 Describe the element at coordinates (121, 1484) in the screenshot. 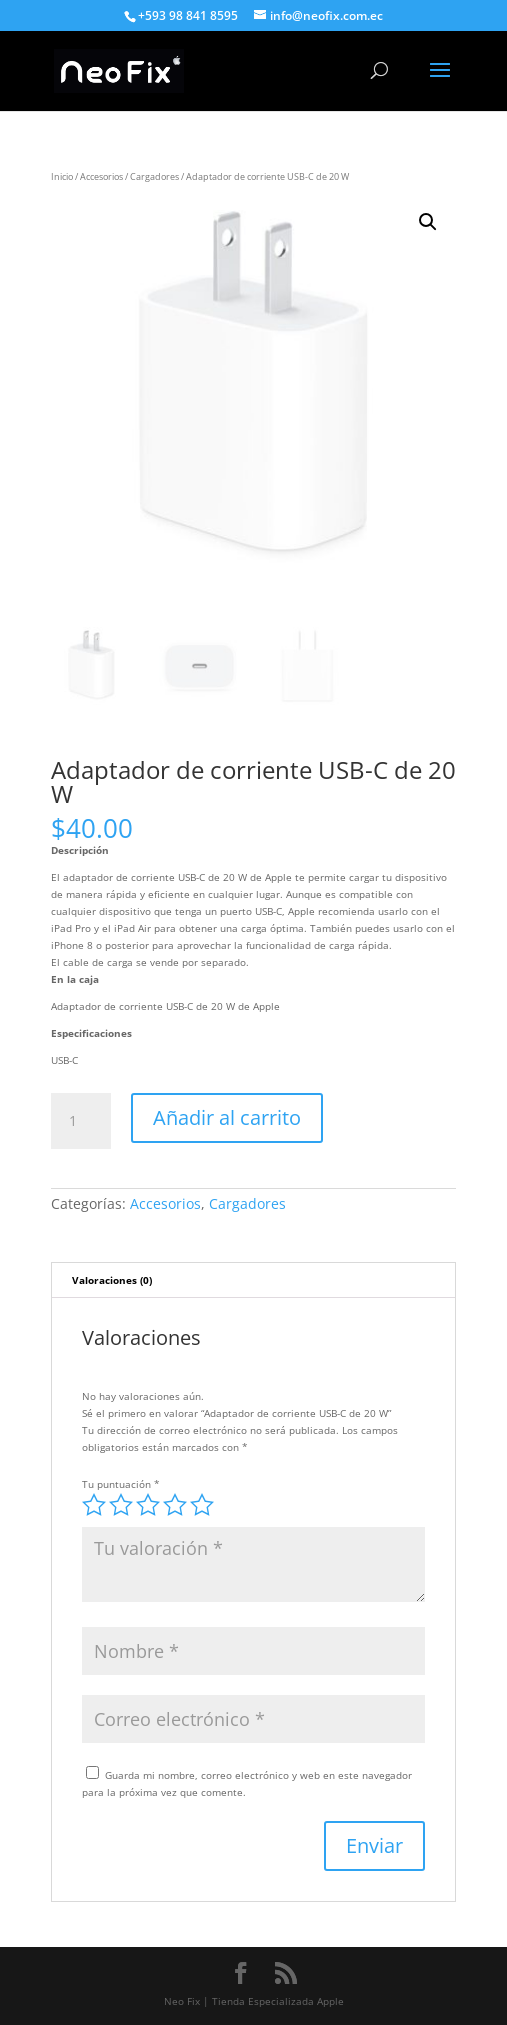

I see `Tu puntuación` at that location.